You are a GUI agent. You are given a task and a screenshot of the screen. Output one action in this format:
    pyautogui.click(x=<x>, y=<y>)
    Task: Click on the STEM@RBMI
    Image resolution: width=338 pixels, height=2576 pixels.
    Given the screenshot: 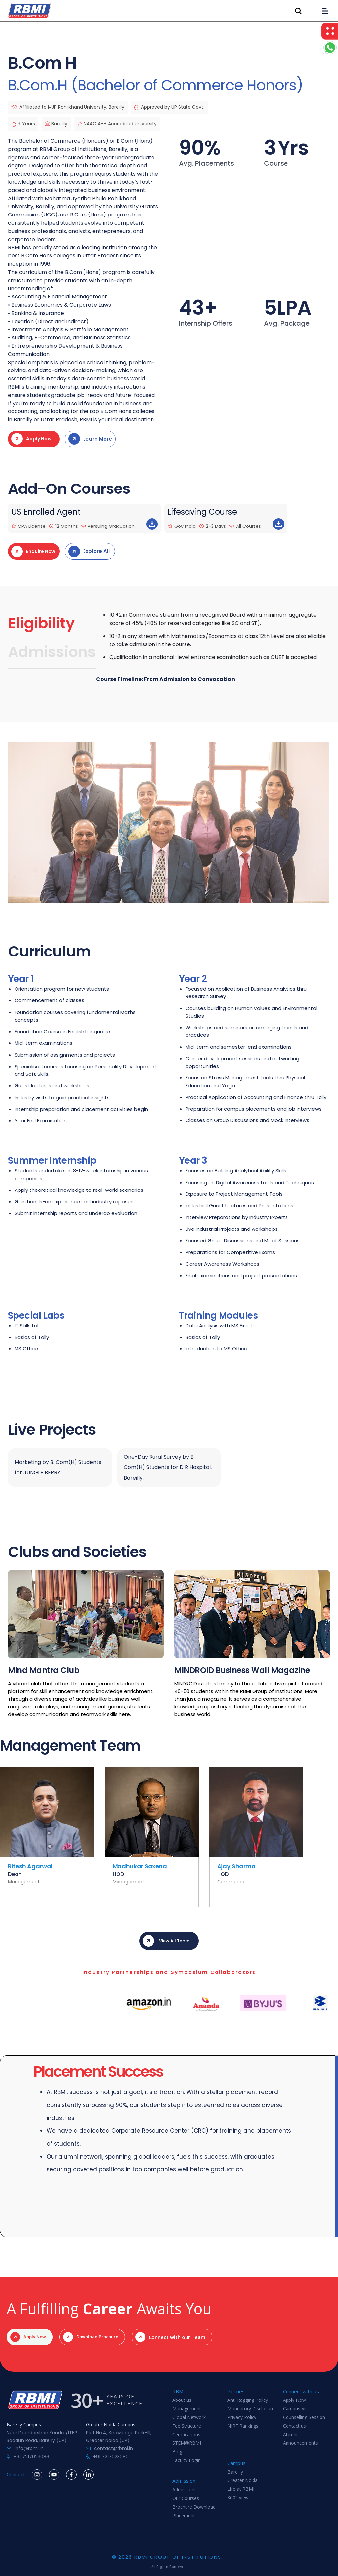 What is the action you would take?
    pyautogui.click(x=186, y=2443)
    